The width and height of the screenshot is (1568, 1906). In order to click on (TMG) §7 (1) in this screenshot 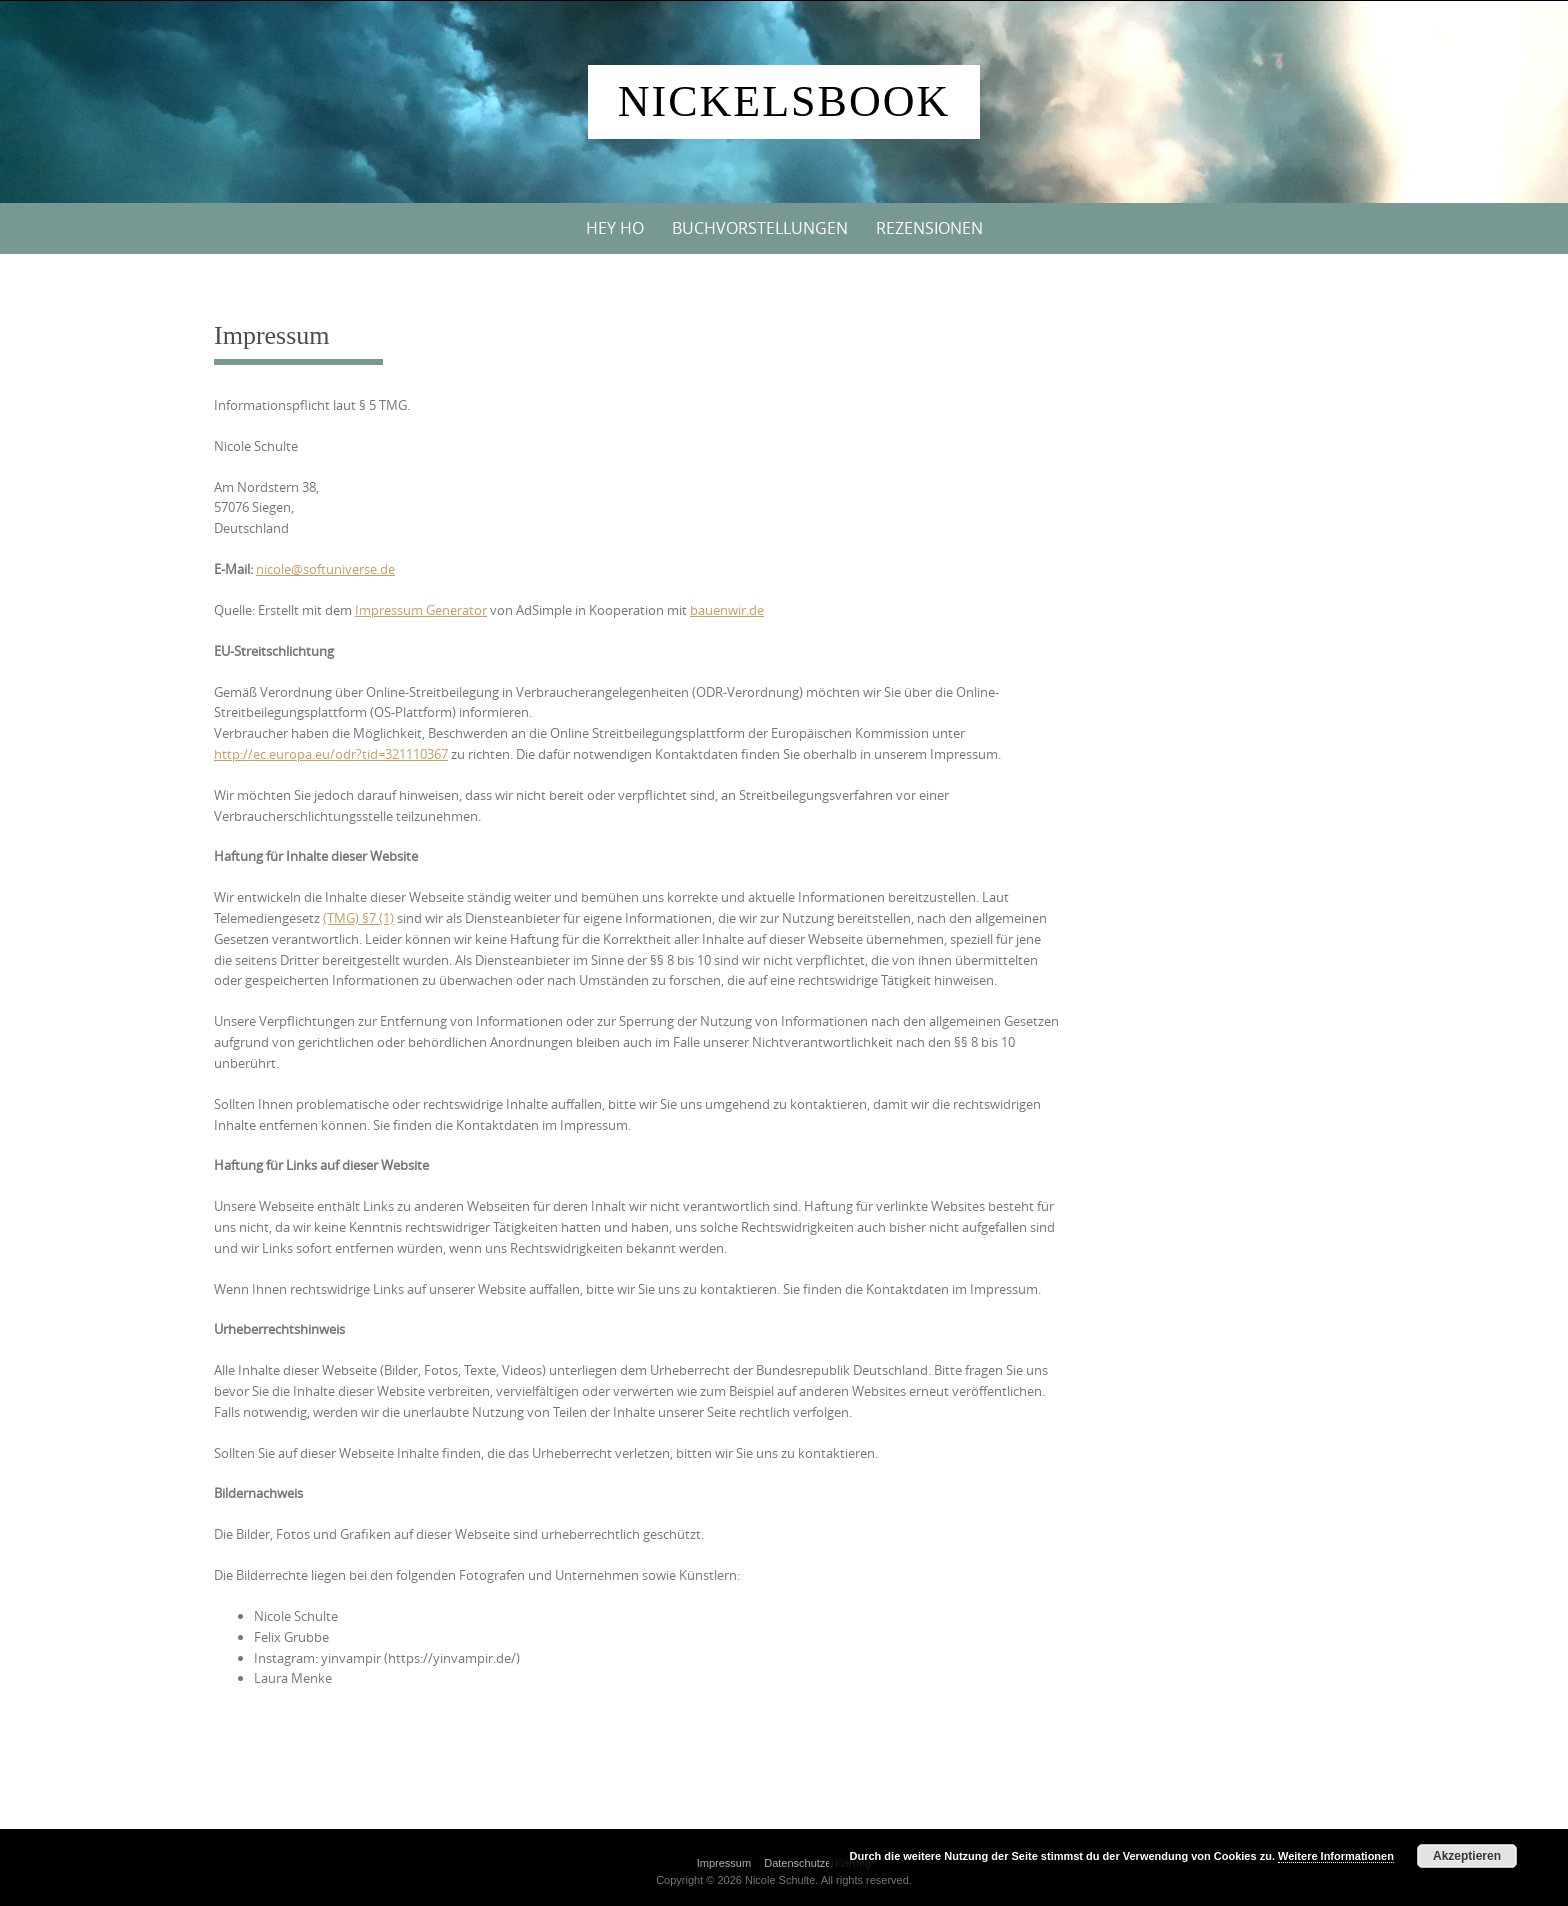, I will do `click(358, 918)`.